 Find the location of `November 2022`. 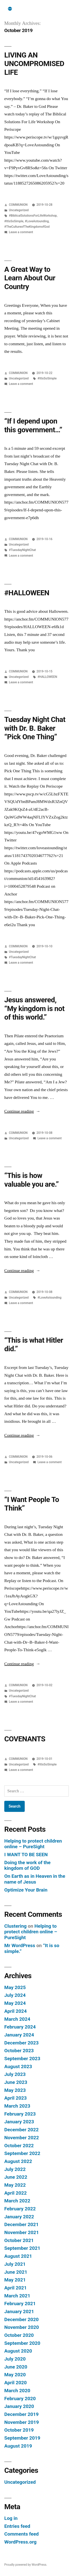

November 2022 is located at coordinates (21, 2137).